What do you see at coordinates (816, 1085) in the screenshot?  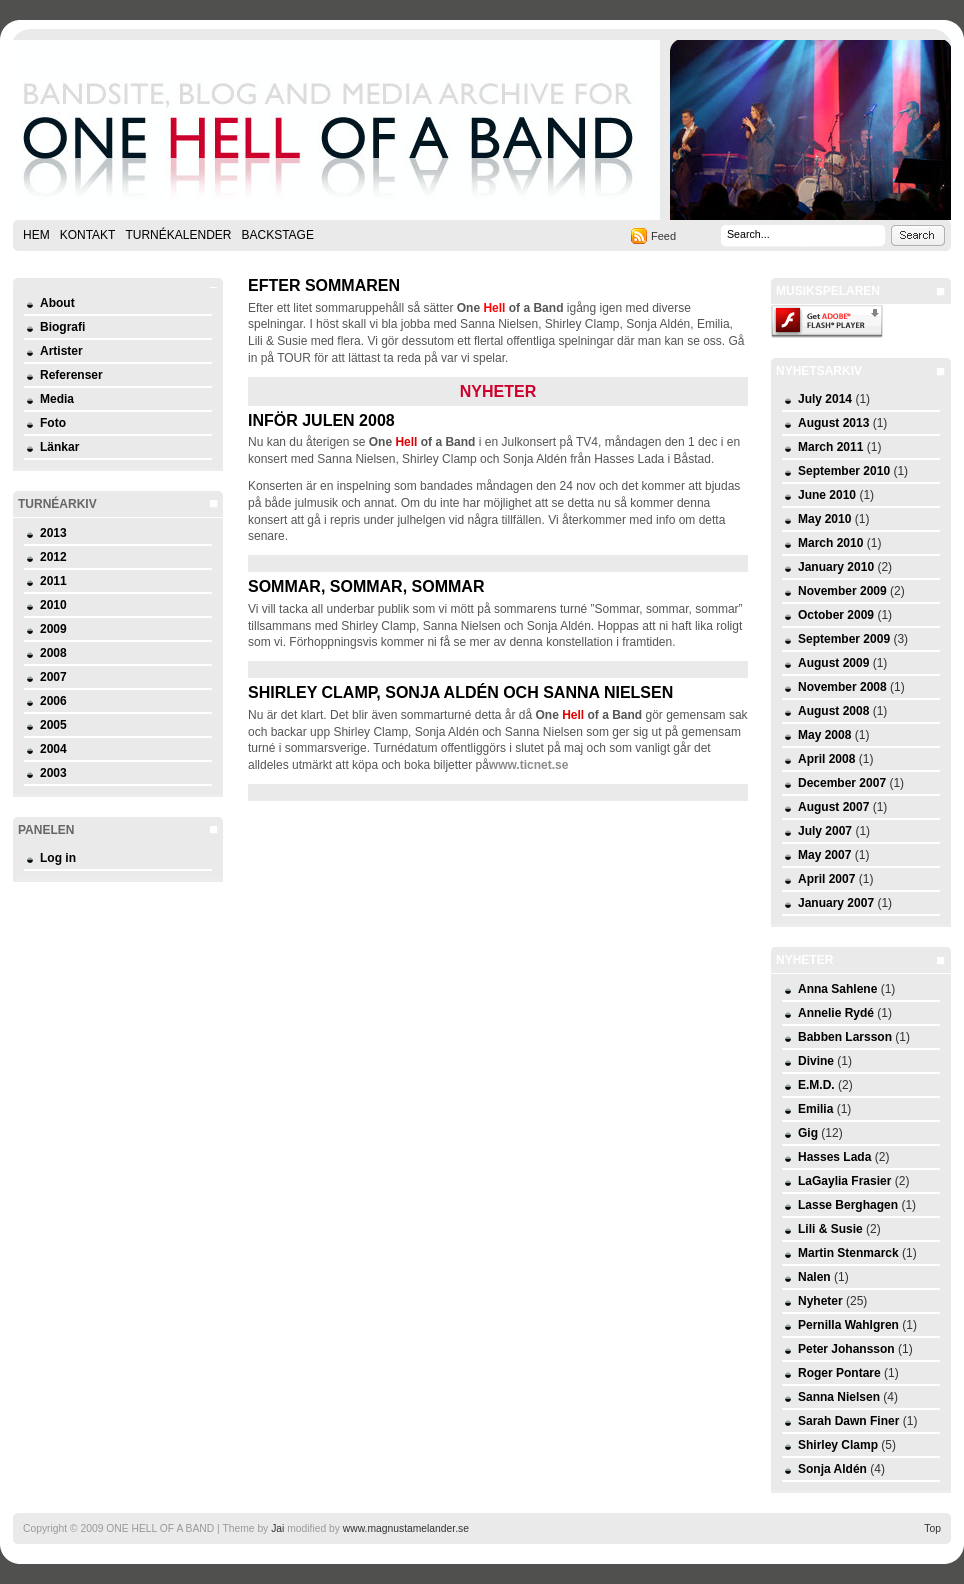 I see `E.M.D.` at bounding box center [816, 1085].